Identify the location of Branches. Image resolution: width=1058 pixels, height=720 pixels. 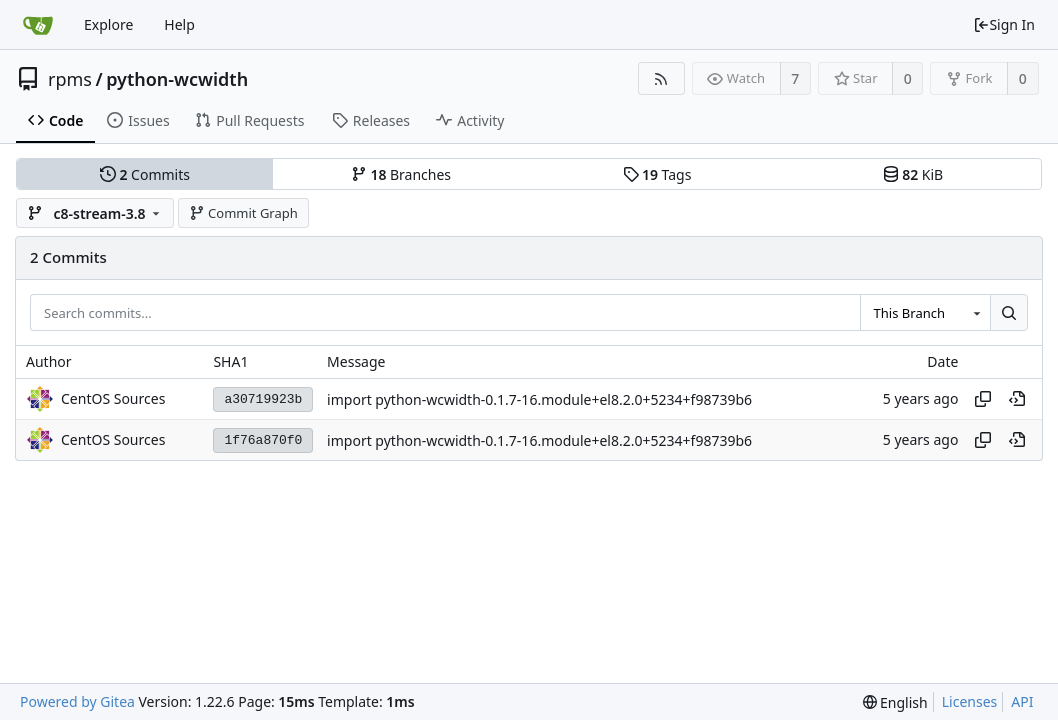
(401, 174).